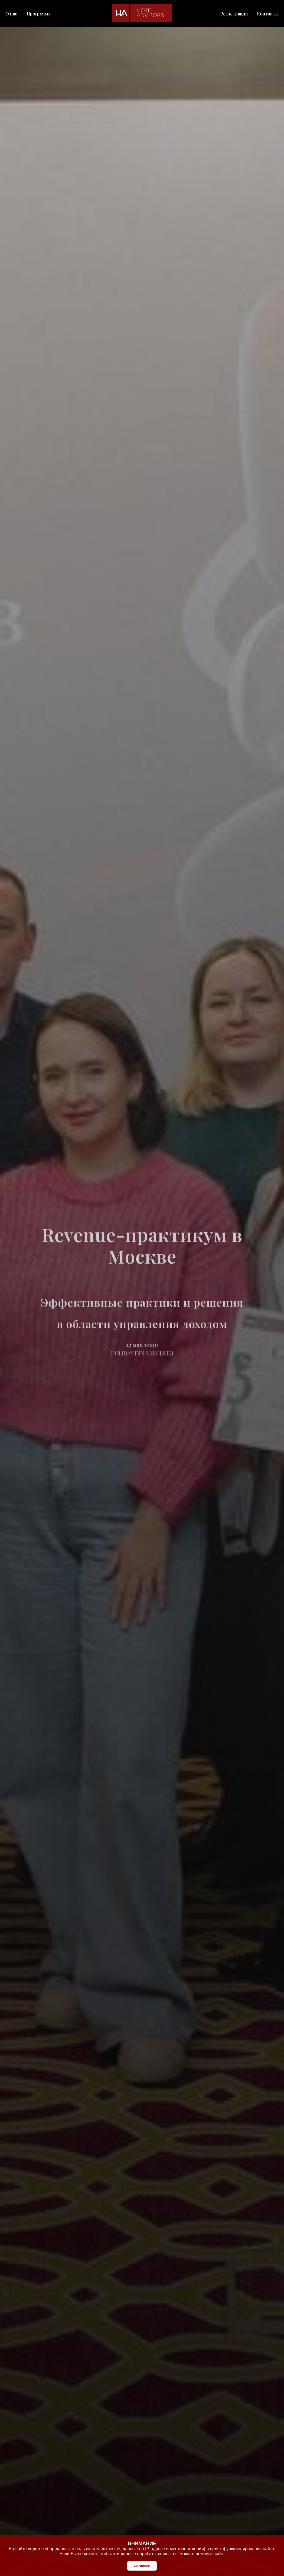 The width and height of the screenshot is (284, 2576). Describe the element at coordinates (268, 14) in the screenshot. I see `Контакты` at that location.